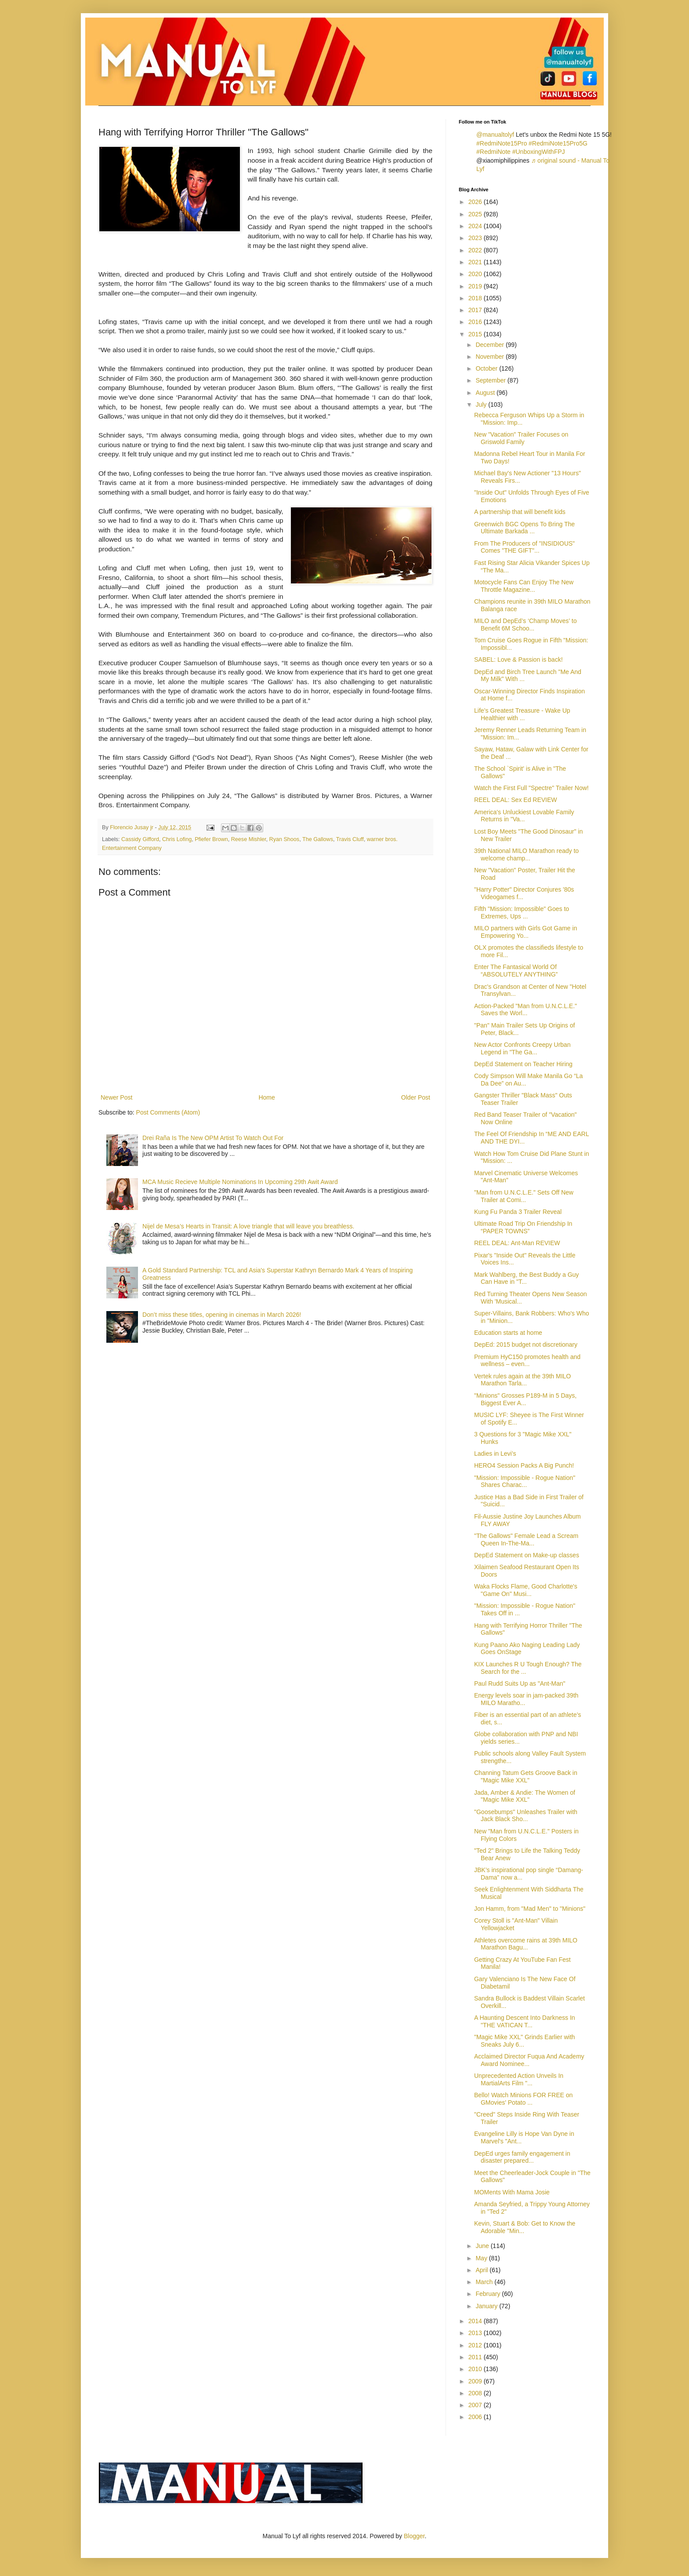  What do you see at coordinates (525, 1009) in the screenshot?
I see `Action-Packed "Man from U.N.C.L.E." Saves the Worl...` at bounding box center [525, 1009].